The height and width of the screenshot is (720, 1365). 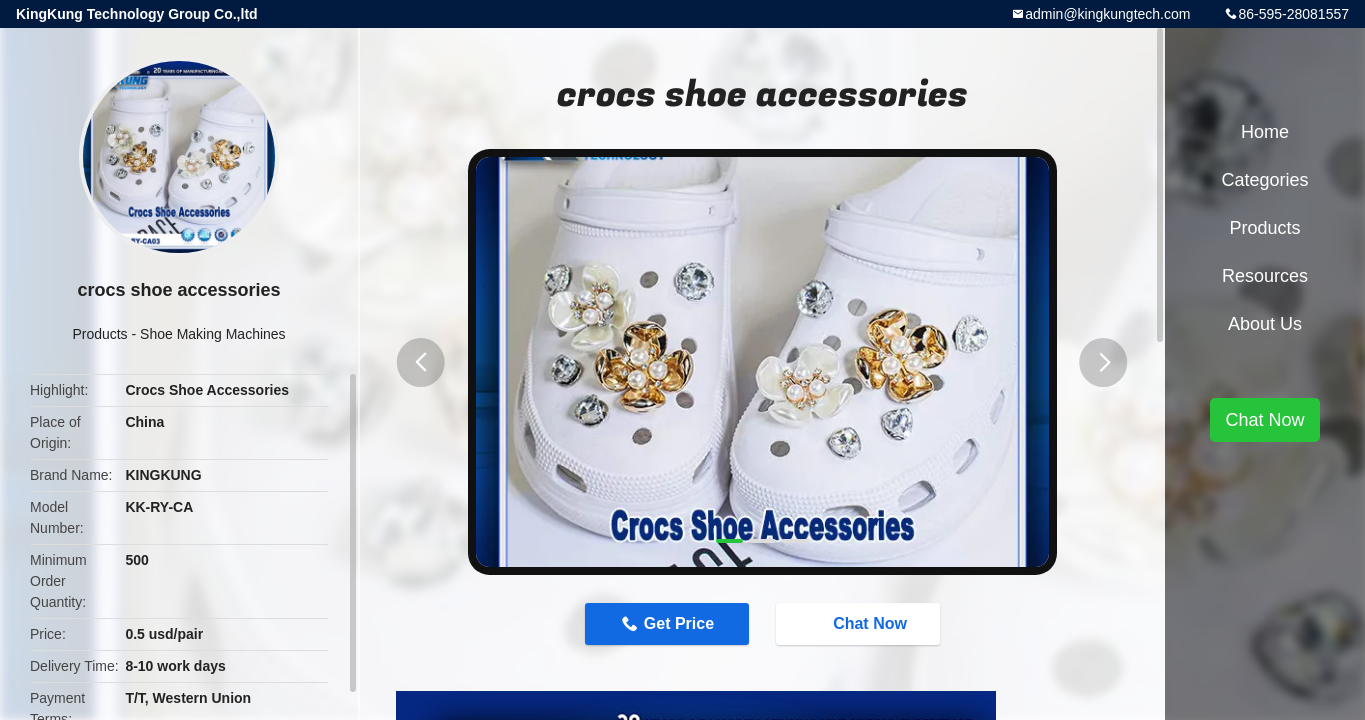 What do you see at coordinates (860, 623) in the screenshot?
I see `Chat Now` at bounding box center [860, 623].